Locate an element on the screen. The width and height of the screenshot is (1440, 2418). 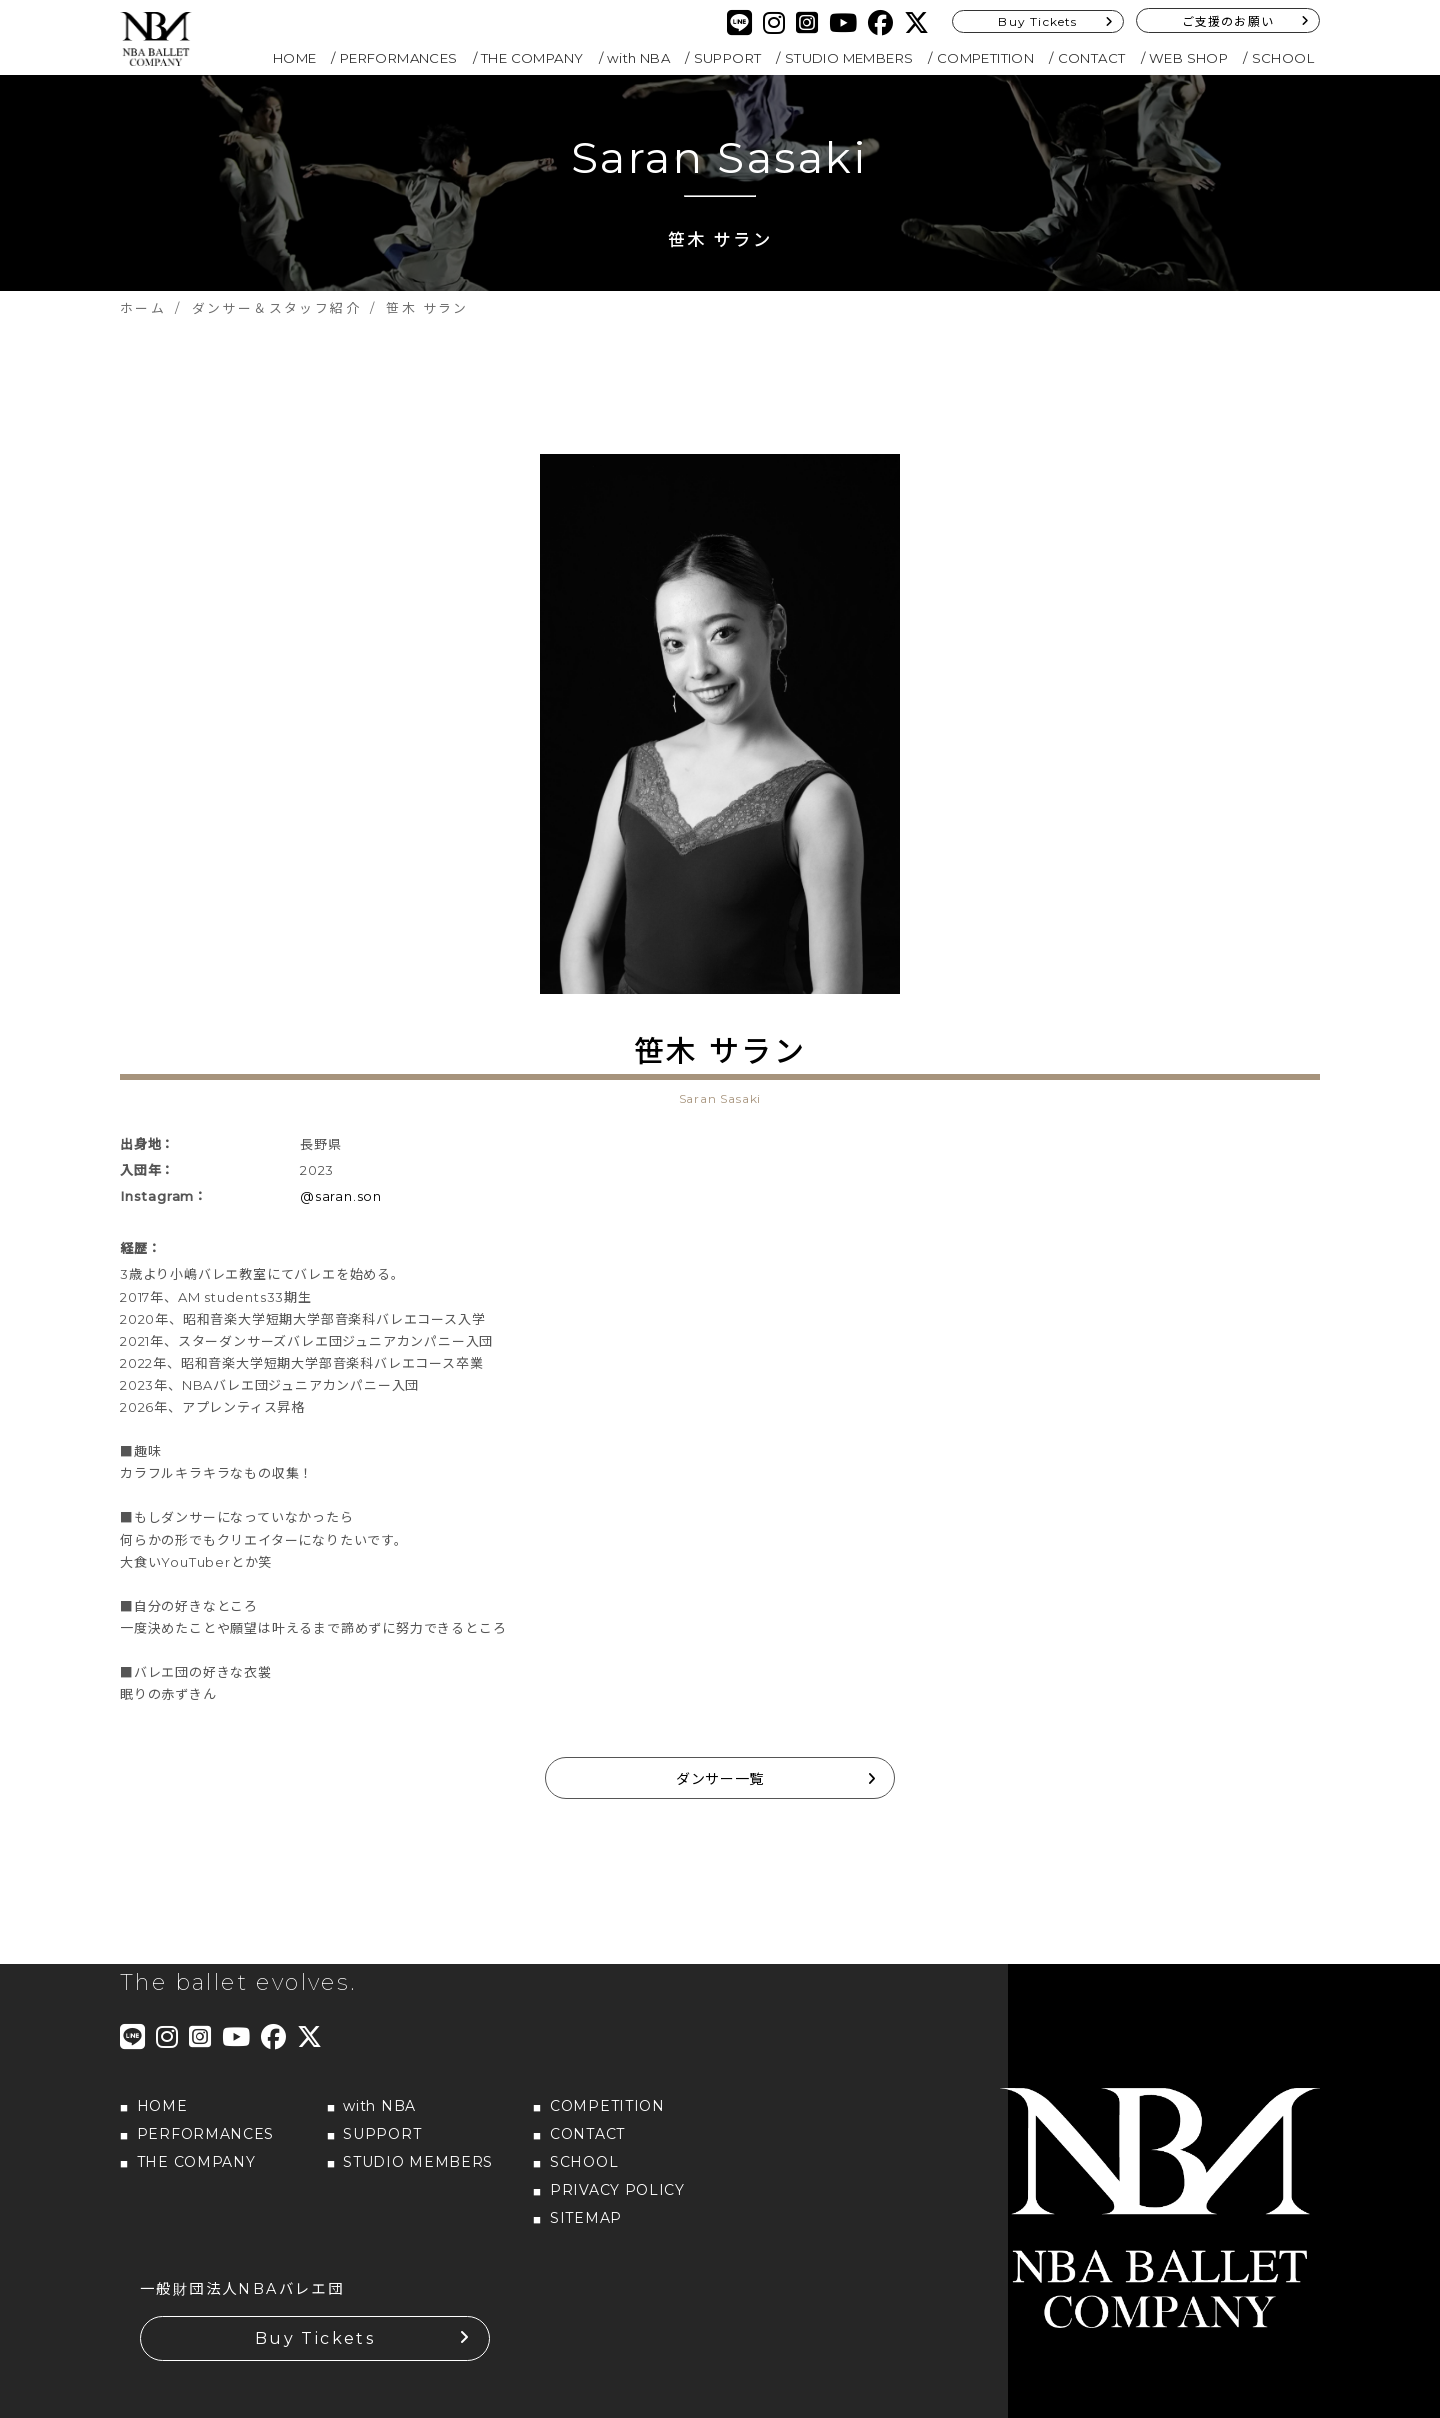
WEB SHOP is located at coordinates (1188, 58).